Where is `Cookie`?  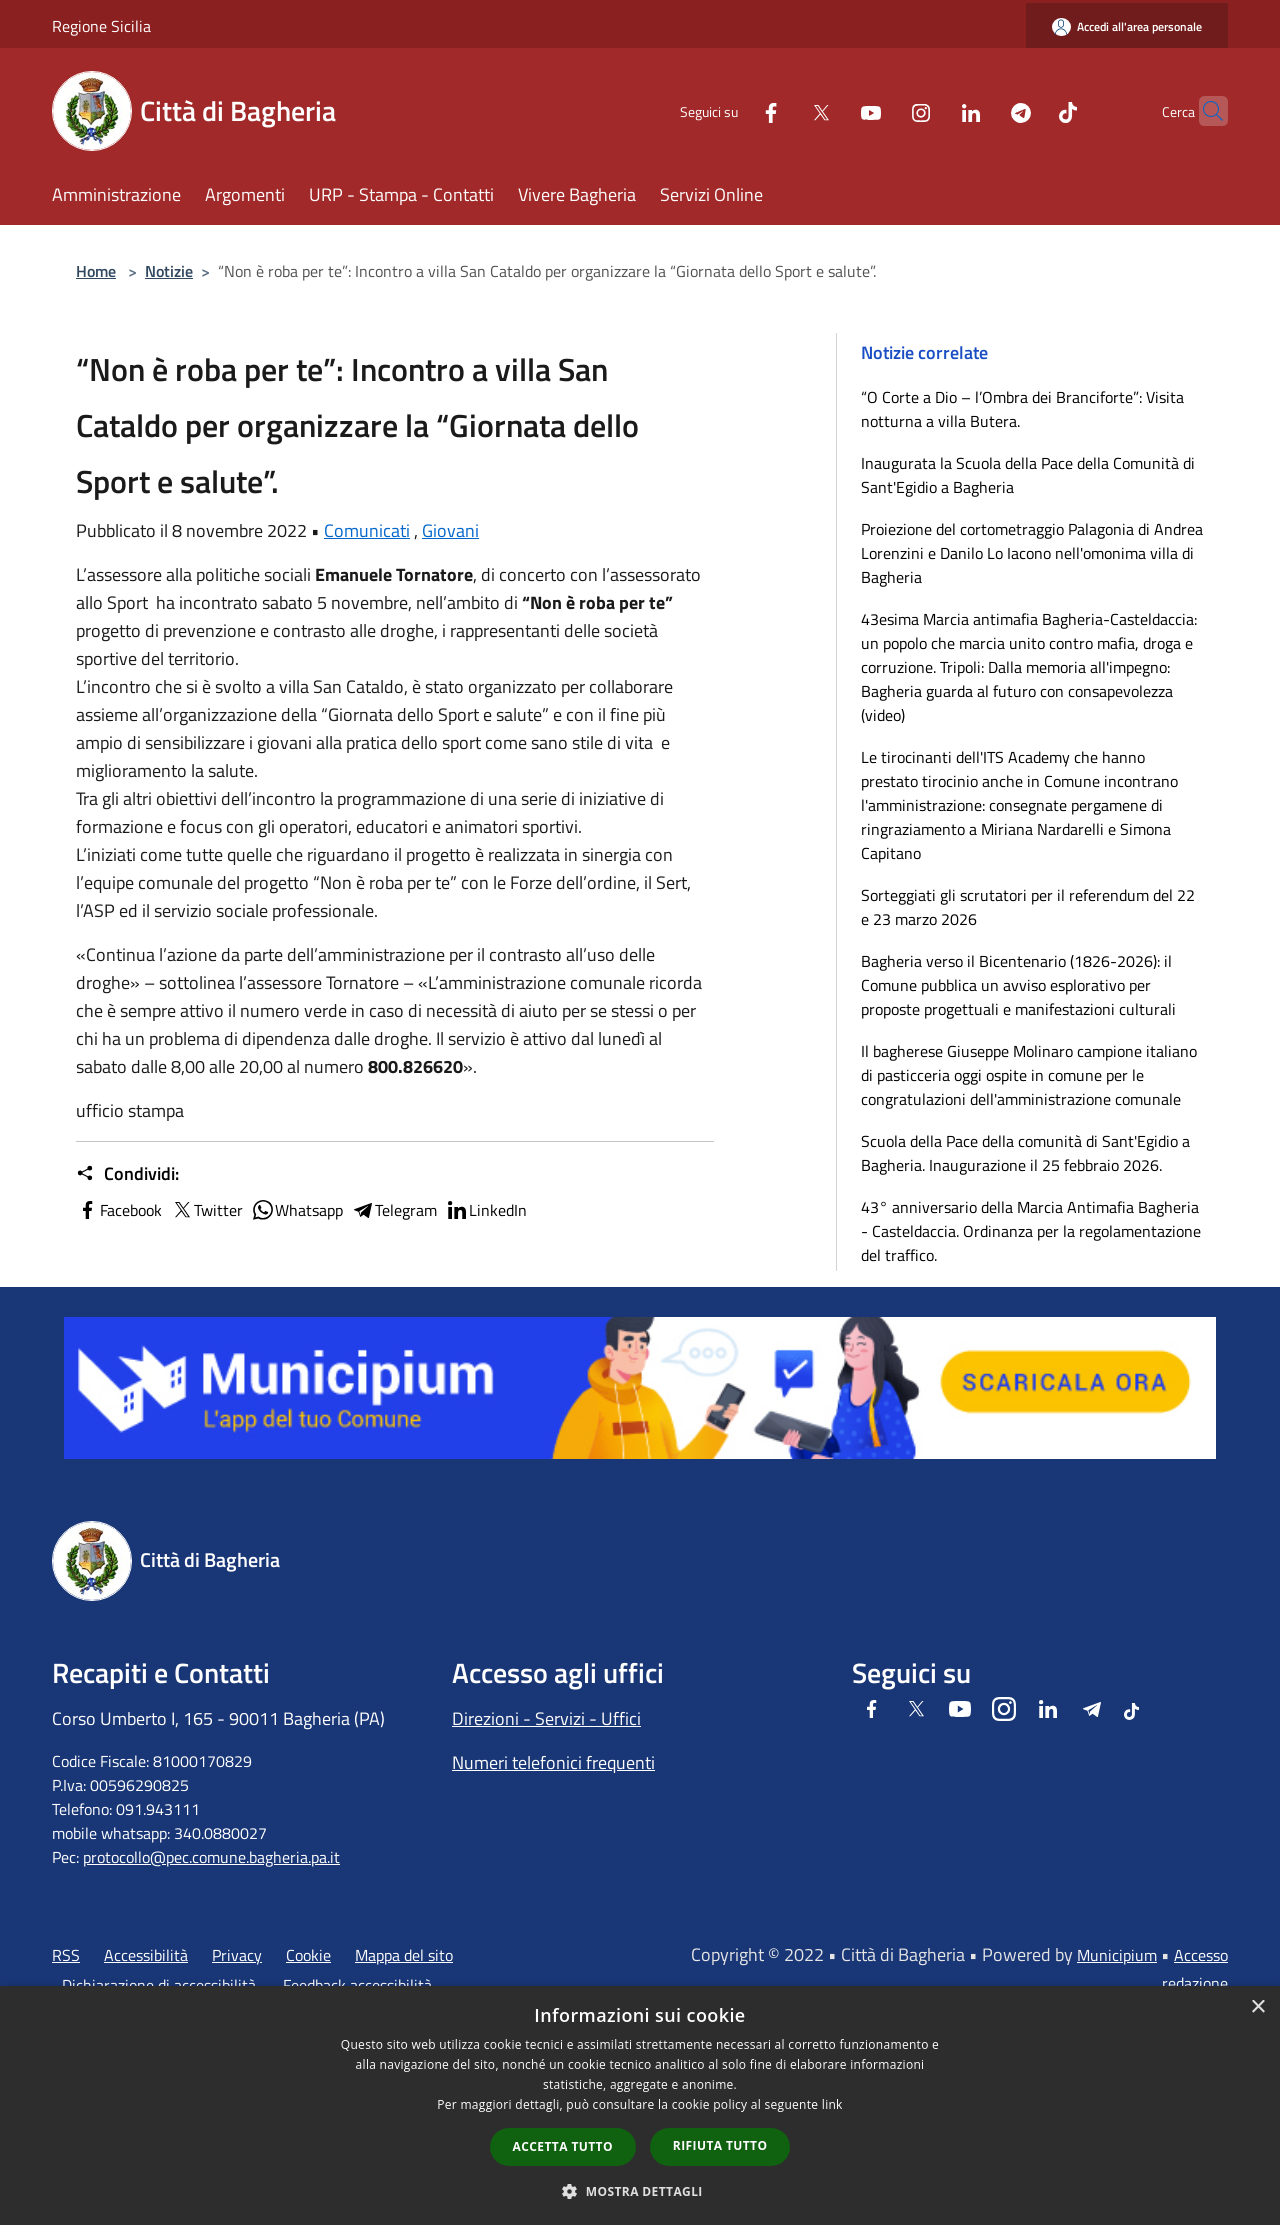 Cookie is located at coordinates (308, 1955).